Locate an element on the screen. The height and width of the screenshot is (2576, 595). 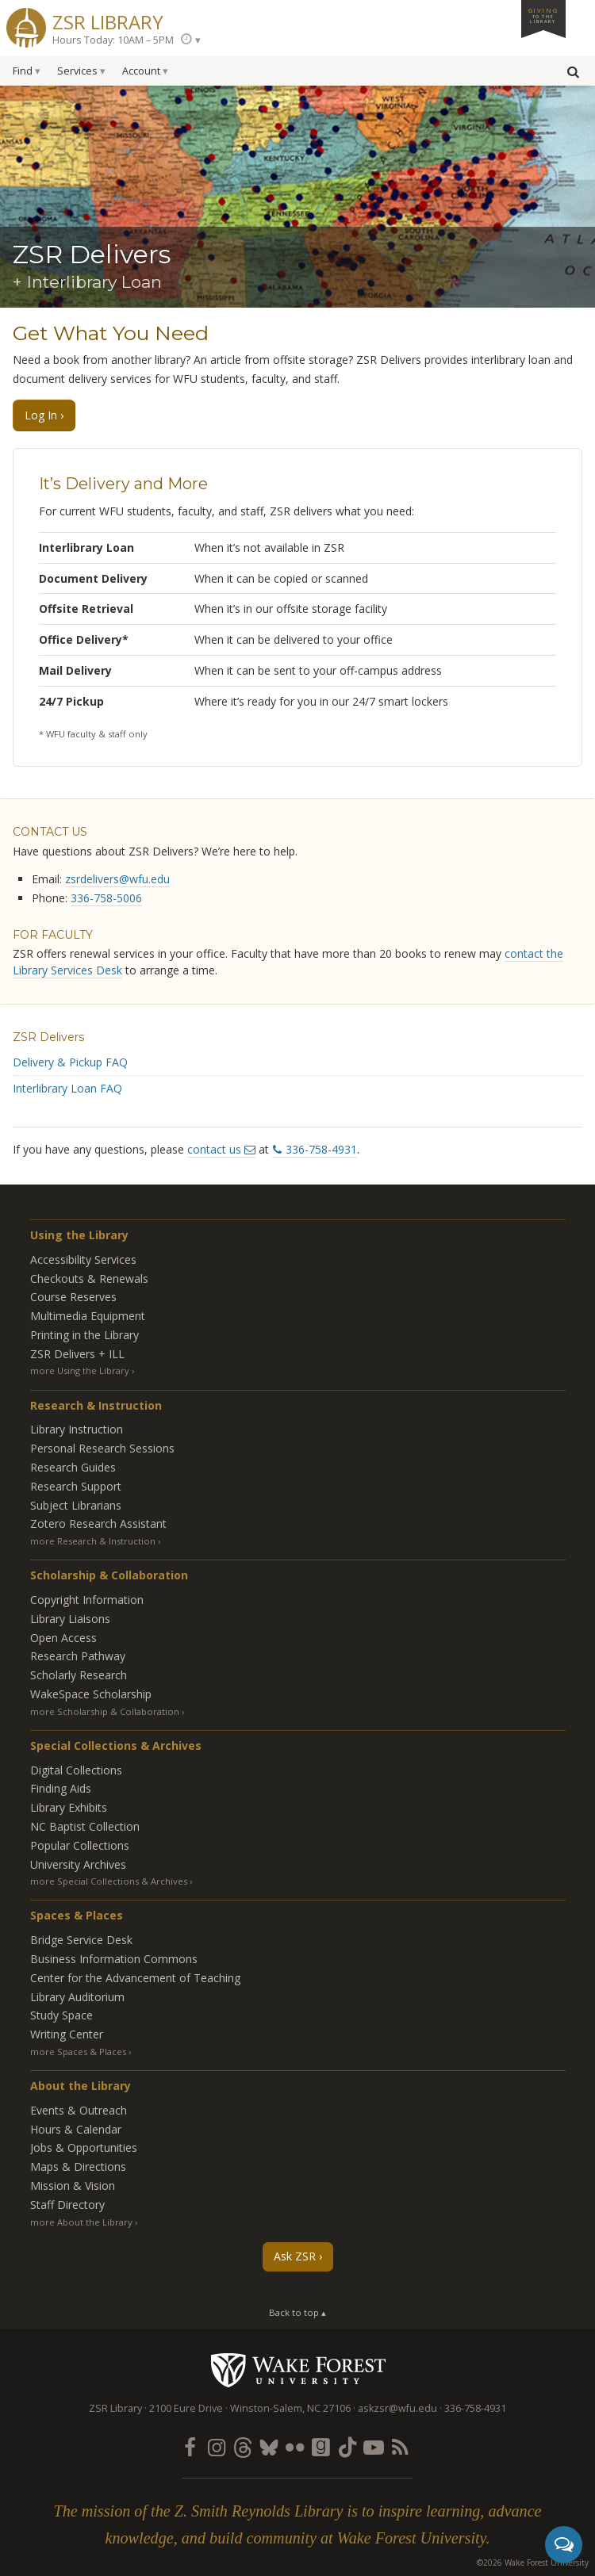
WakeSpace Scholarship is located at coordinates (91, 1693).